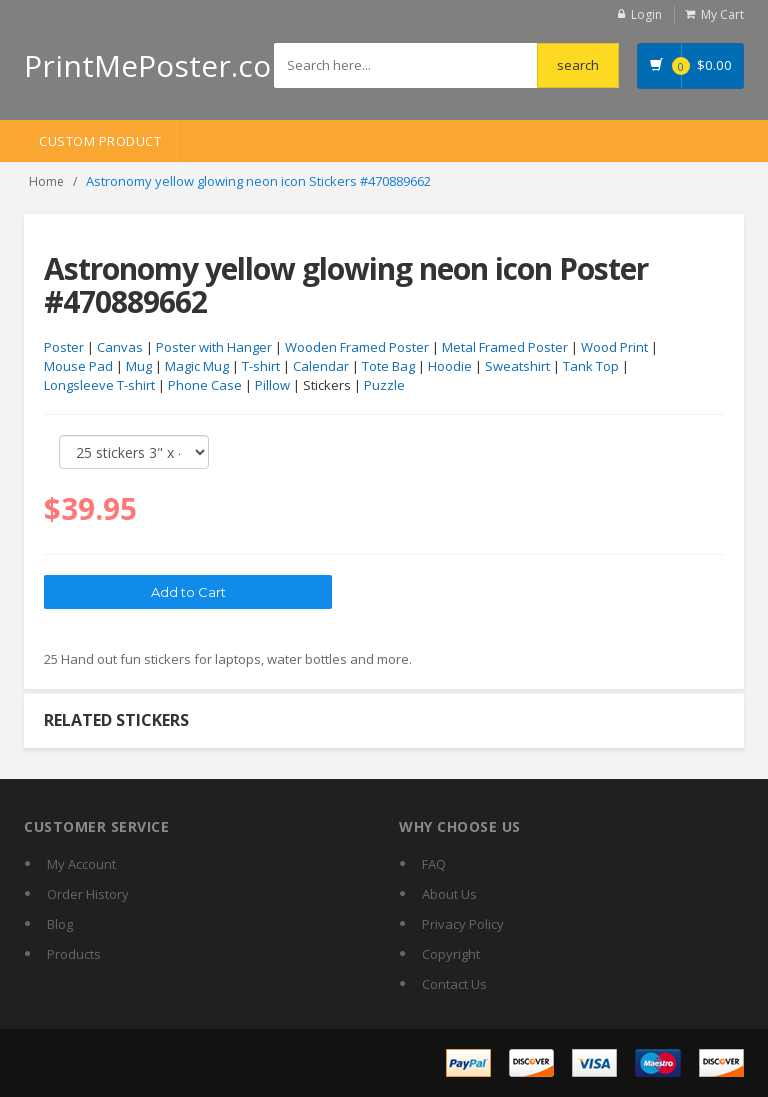 This screenshot has width=768, height=1097. I want to click on Privacy Policy, so click(463, 924).